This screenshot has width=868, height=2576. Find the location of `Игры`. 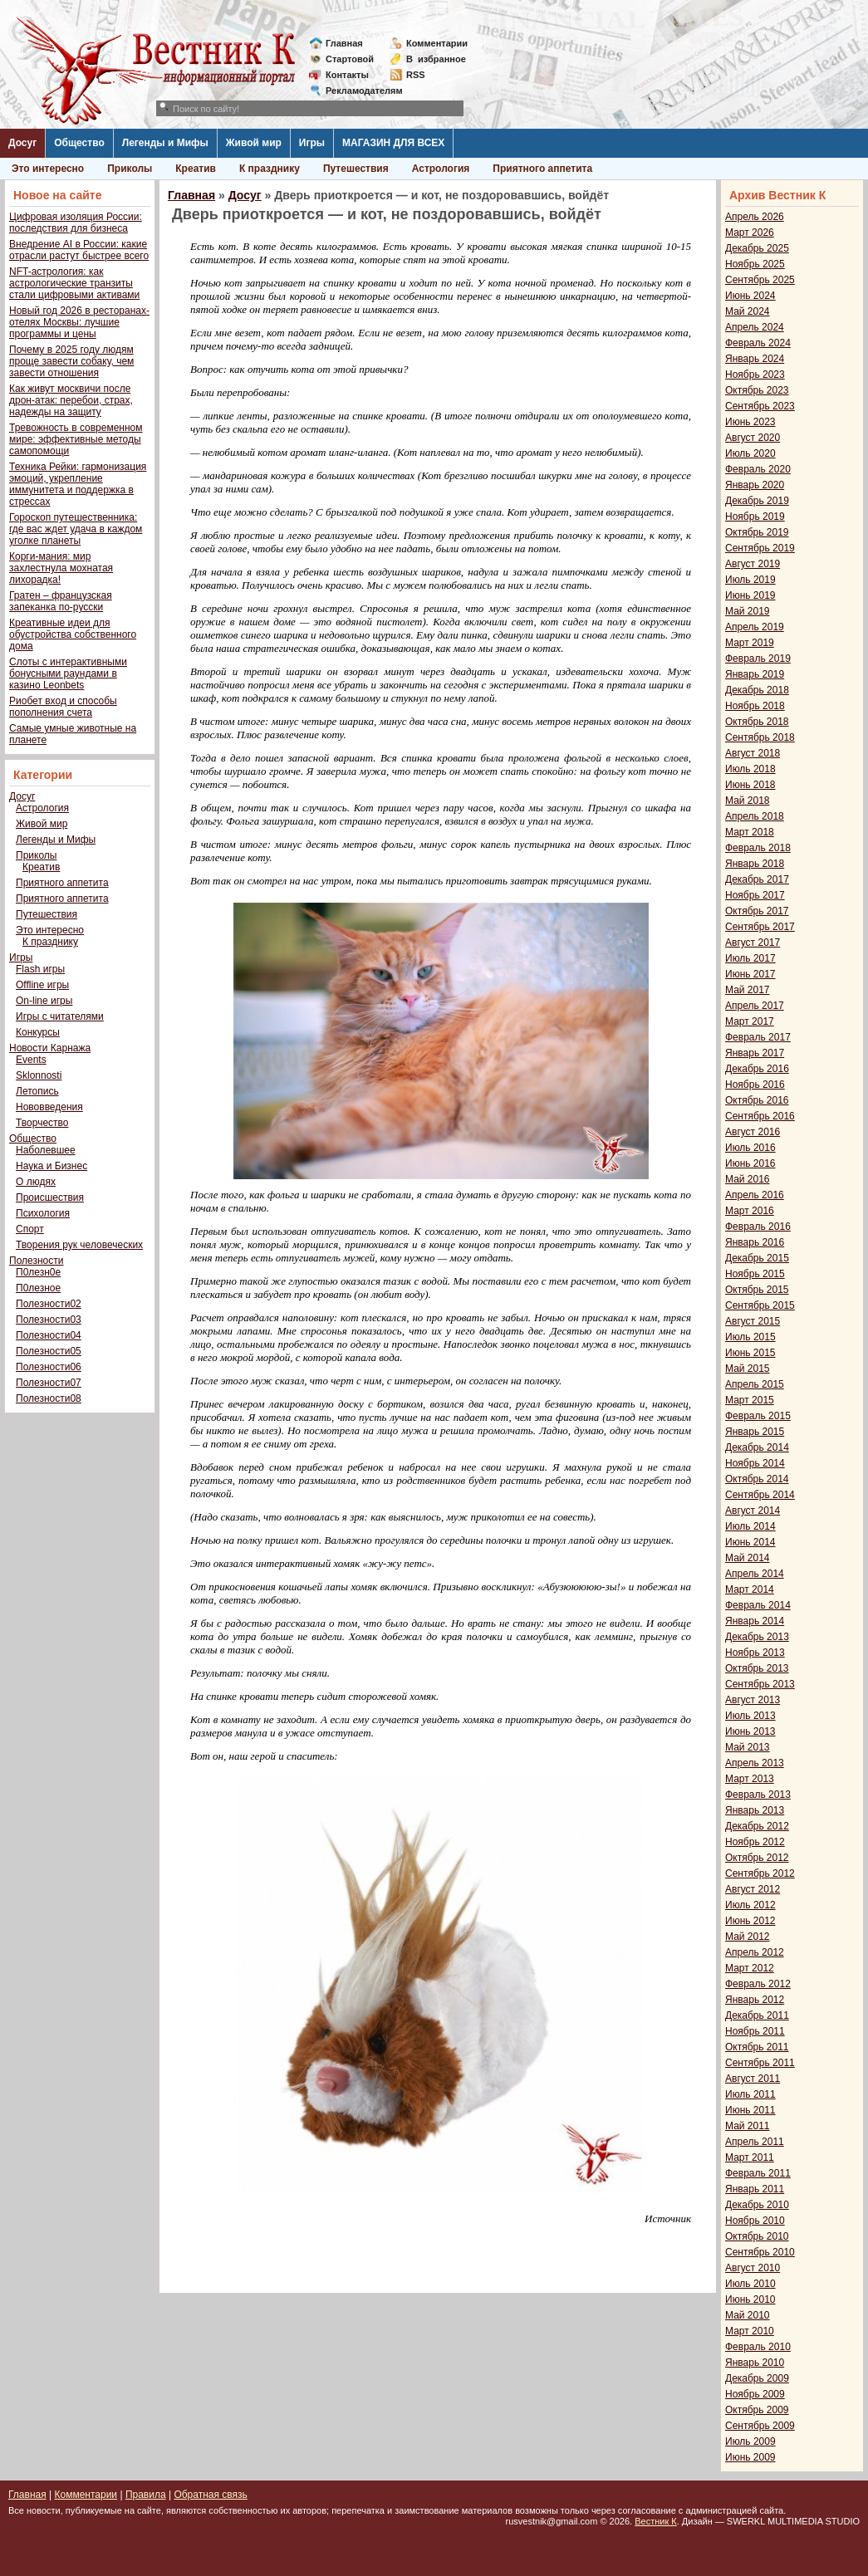

Игры is located at coordinates (312, 143).